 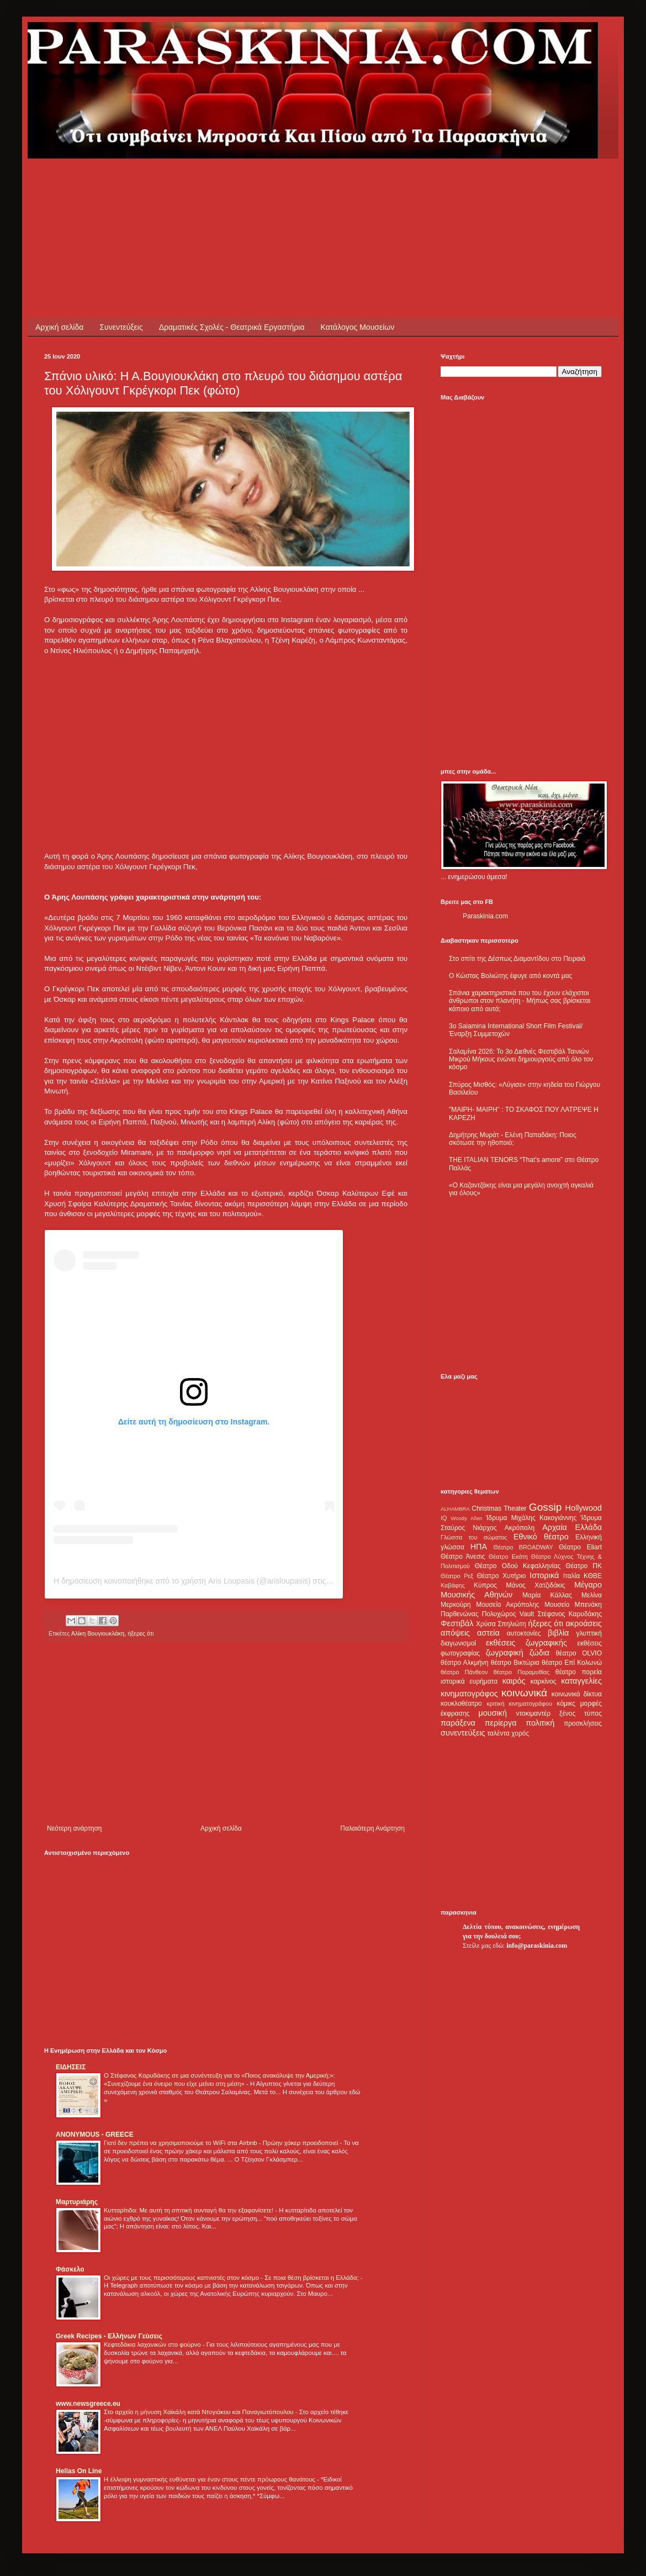 What do you see at coordinates (583, 1723) in the screenshot?
I see `προσκλήσεις` at bounding box center [583, 1723].